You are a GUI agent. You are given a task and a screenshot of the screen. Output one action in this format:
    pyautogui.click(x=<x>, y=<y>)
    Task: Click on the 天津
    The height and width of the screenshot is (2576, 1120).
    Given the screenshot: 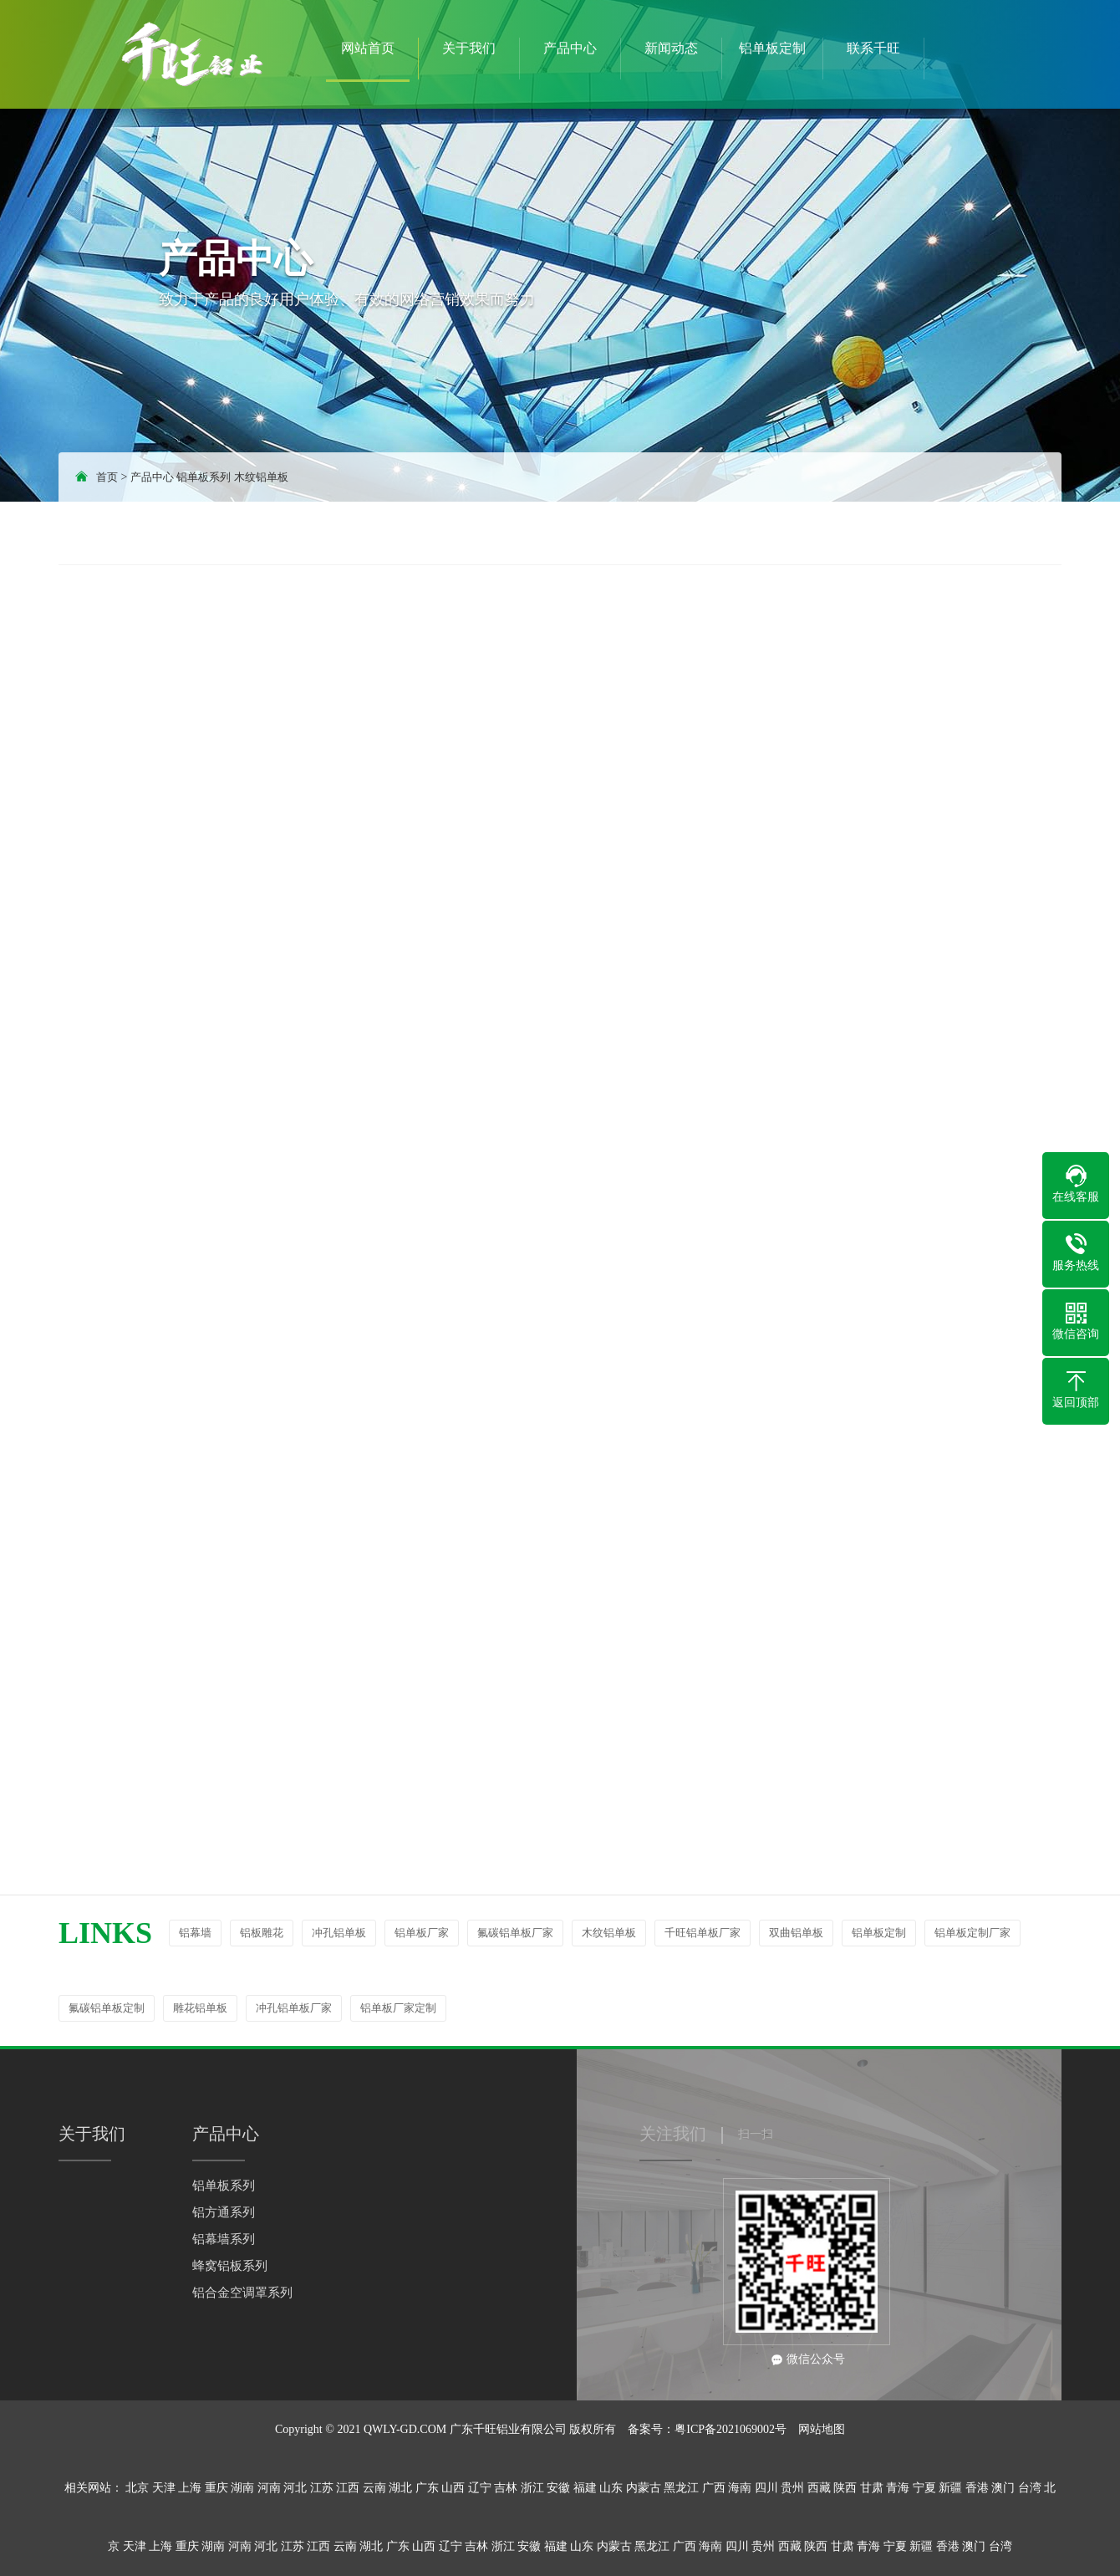 What is the action you would take?
    pyautogui.click(x=164, y=2488)
    